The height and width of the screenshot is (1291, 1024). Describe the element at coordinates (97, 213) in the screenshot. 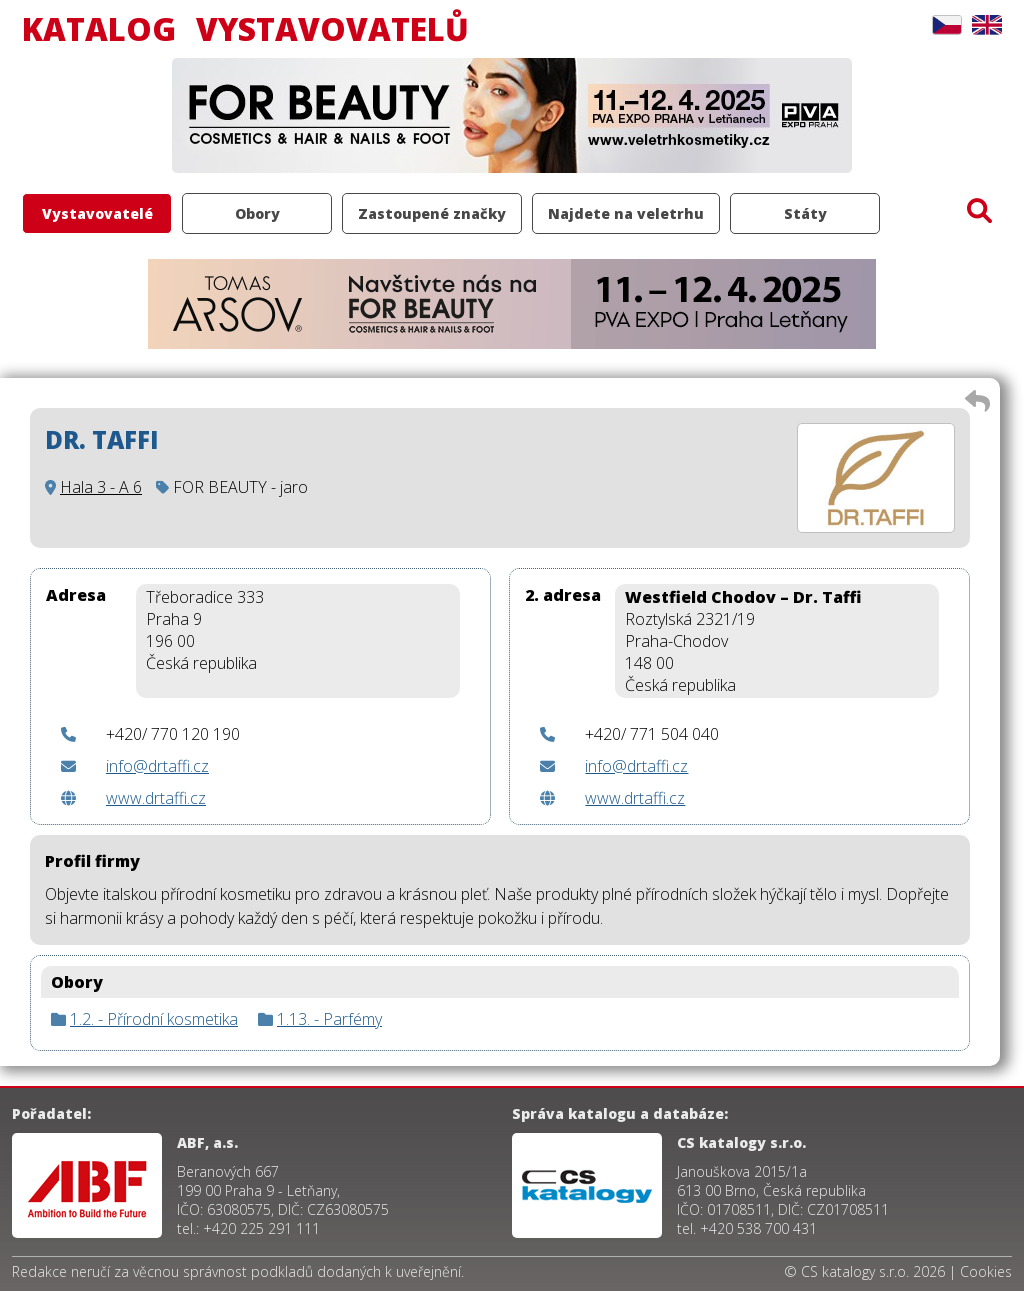

I see `Vystavovatelé` at that location.